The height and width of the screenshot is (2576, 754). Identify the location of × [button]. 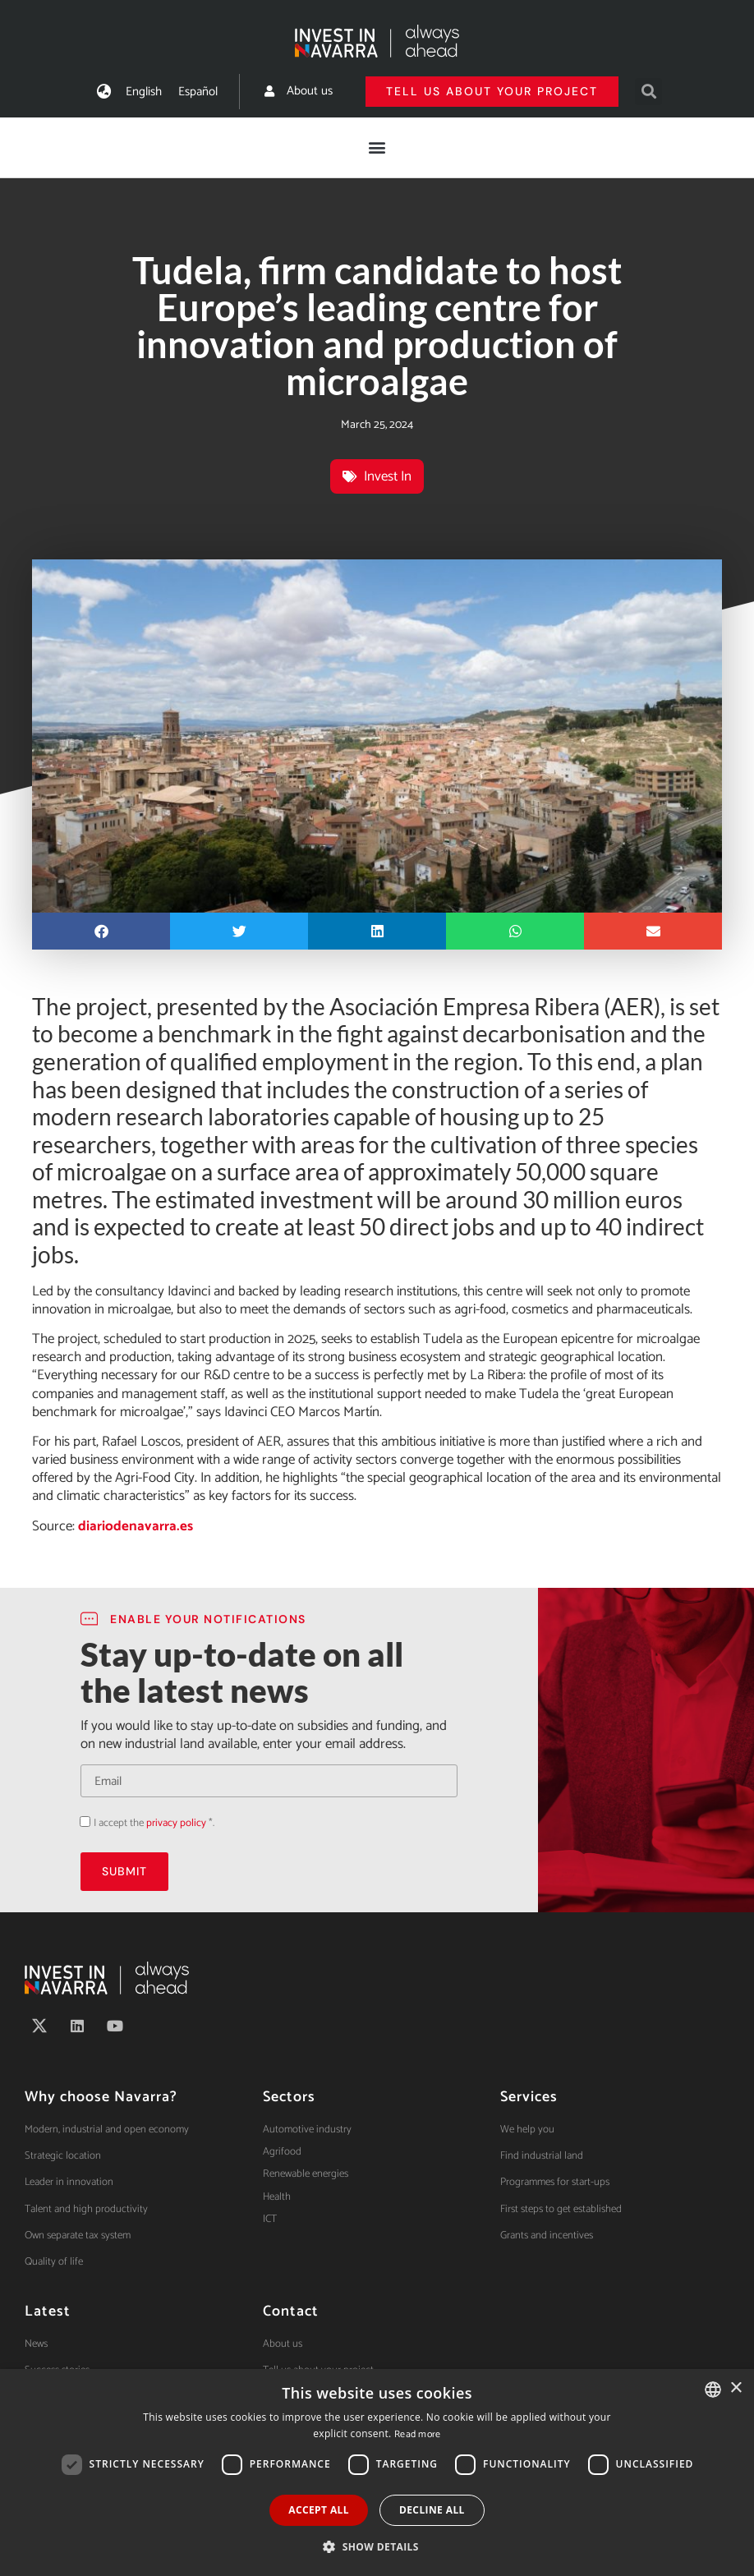
(735, 2388).